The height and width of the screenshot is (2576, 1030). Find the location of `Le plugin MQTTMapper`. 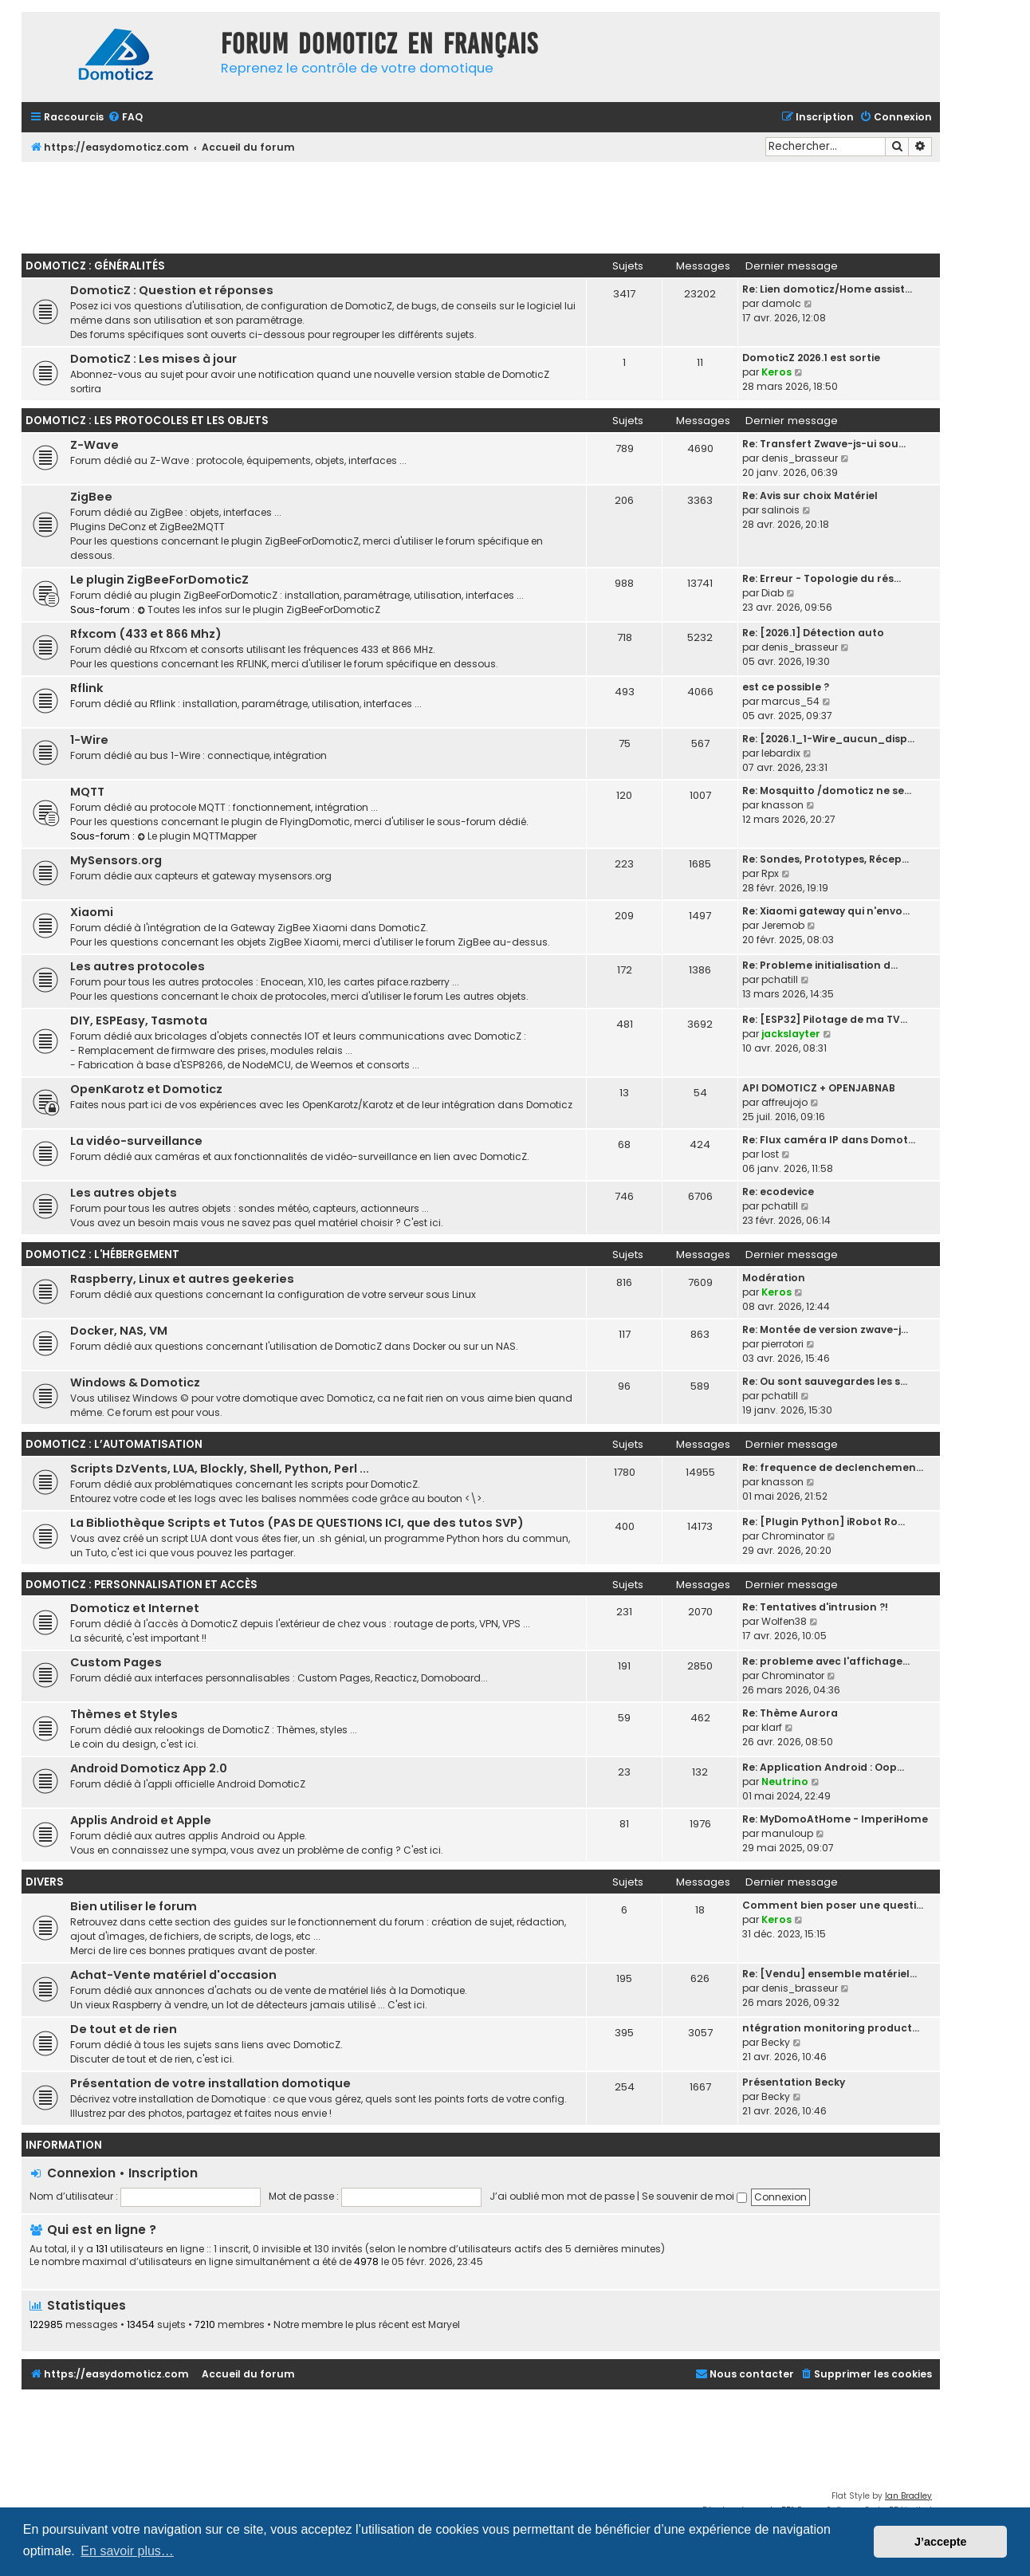

Le plugin MQTTMapper is located at coordinates (197, 836).